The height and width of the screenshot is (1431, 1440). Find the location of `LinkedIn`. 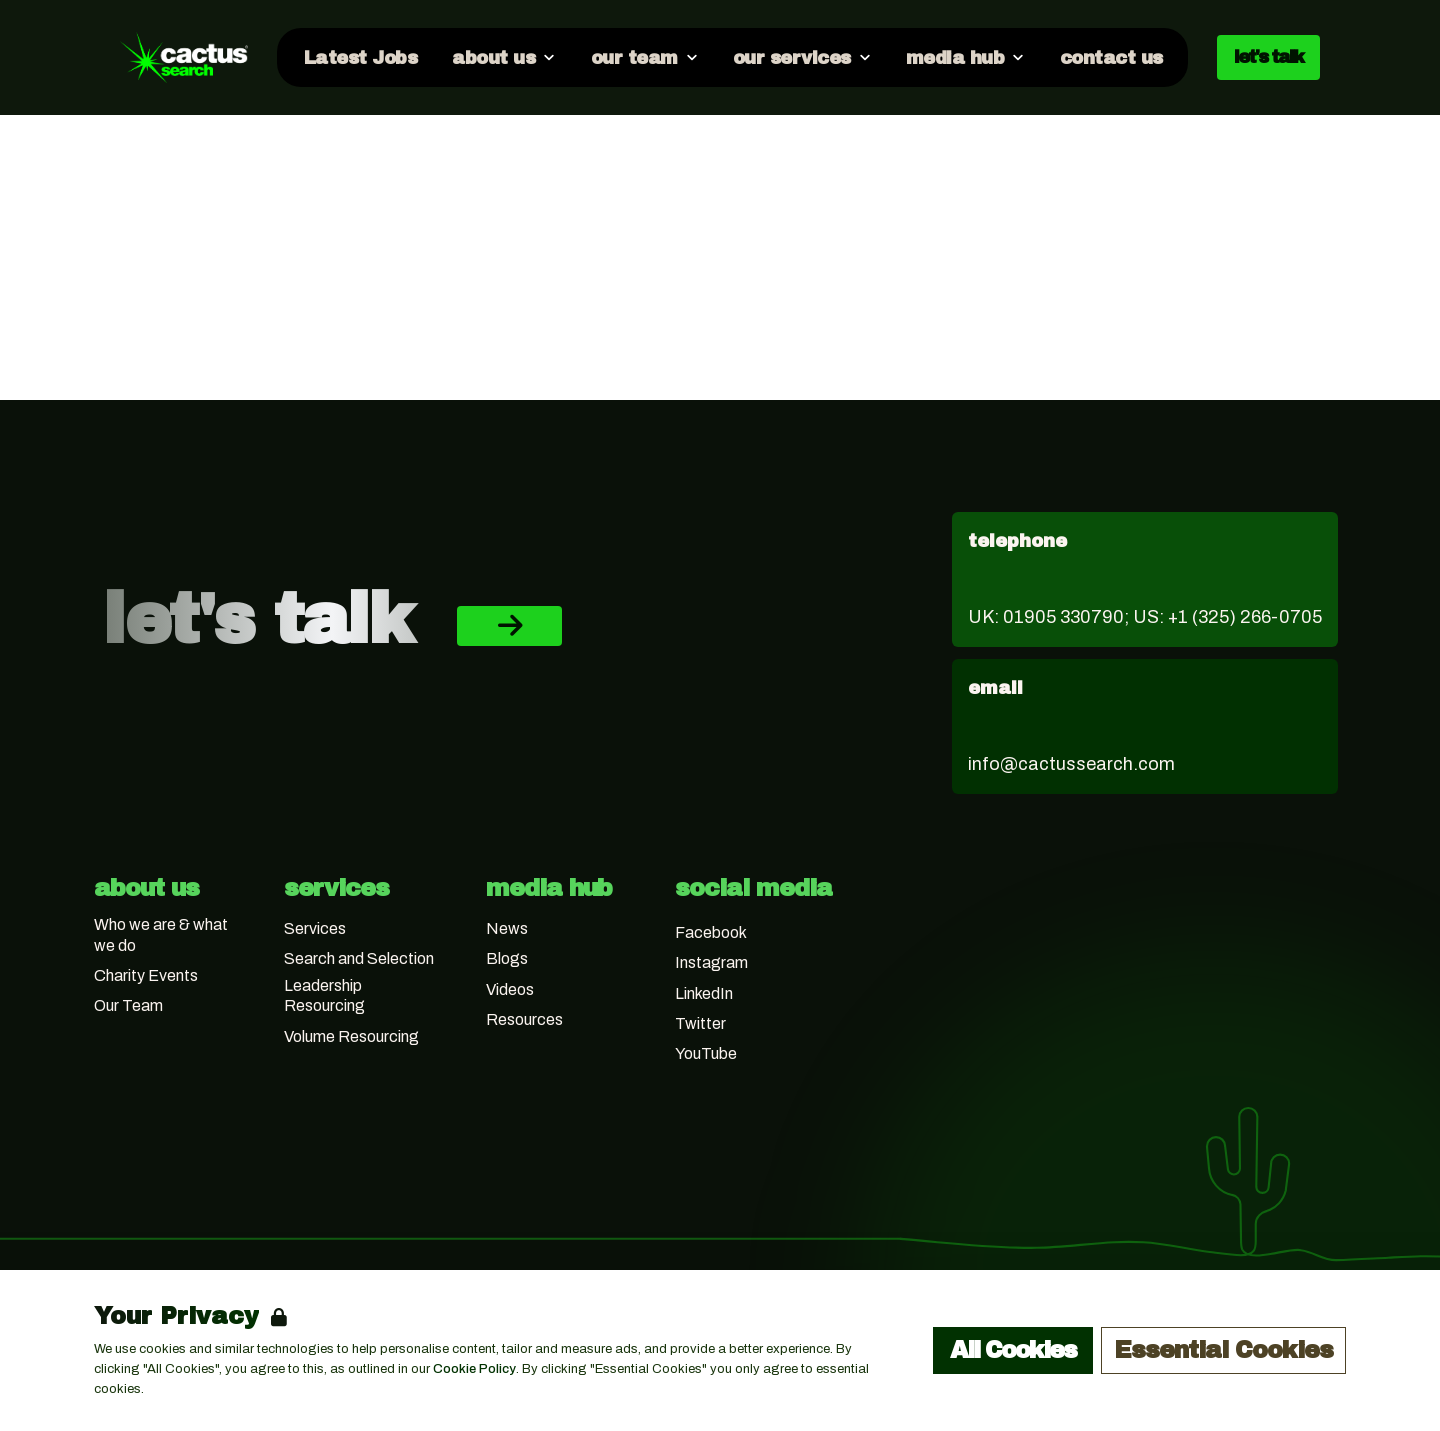

LinkedIn is located at coordinates (704, 993).